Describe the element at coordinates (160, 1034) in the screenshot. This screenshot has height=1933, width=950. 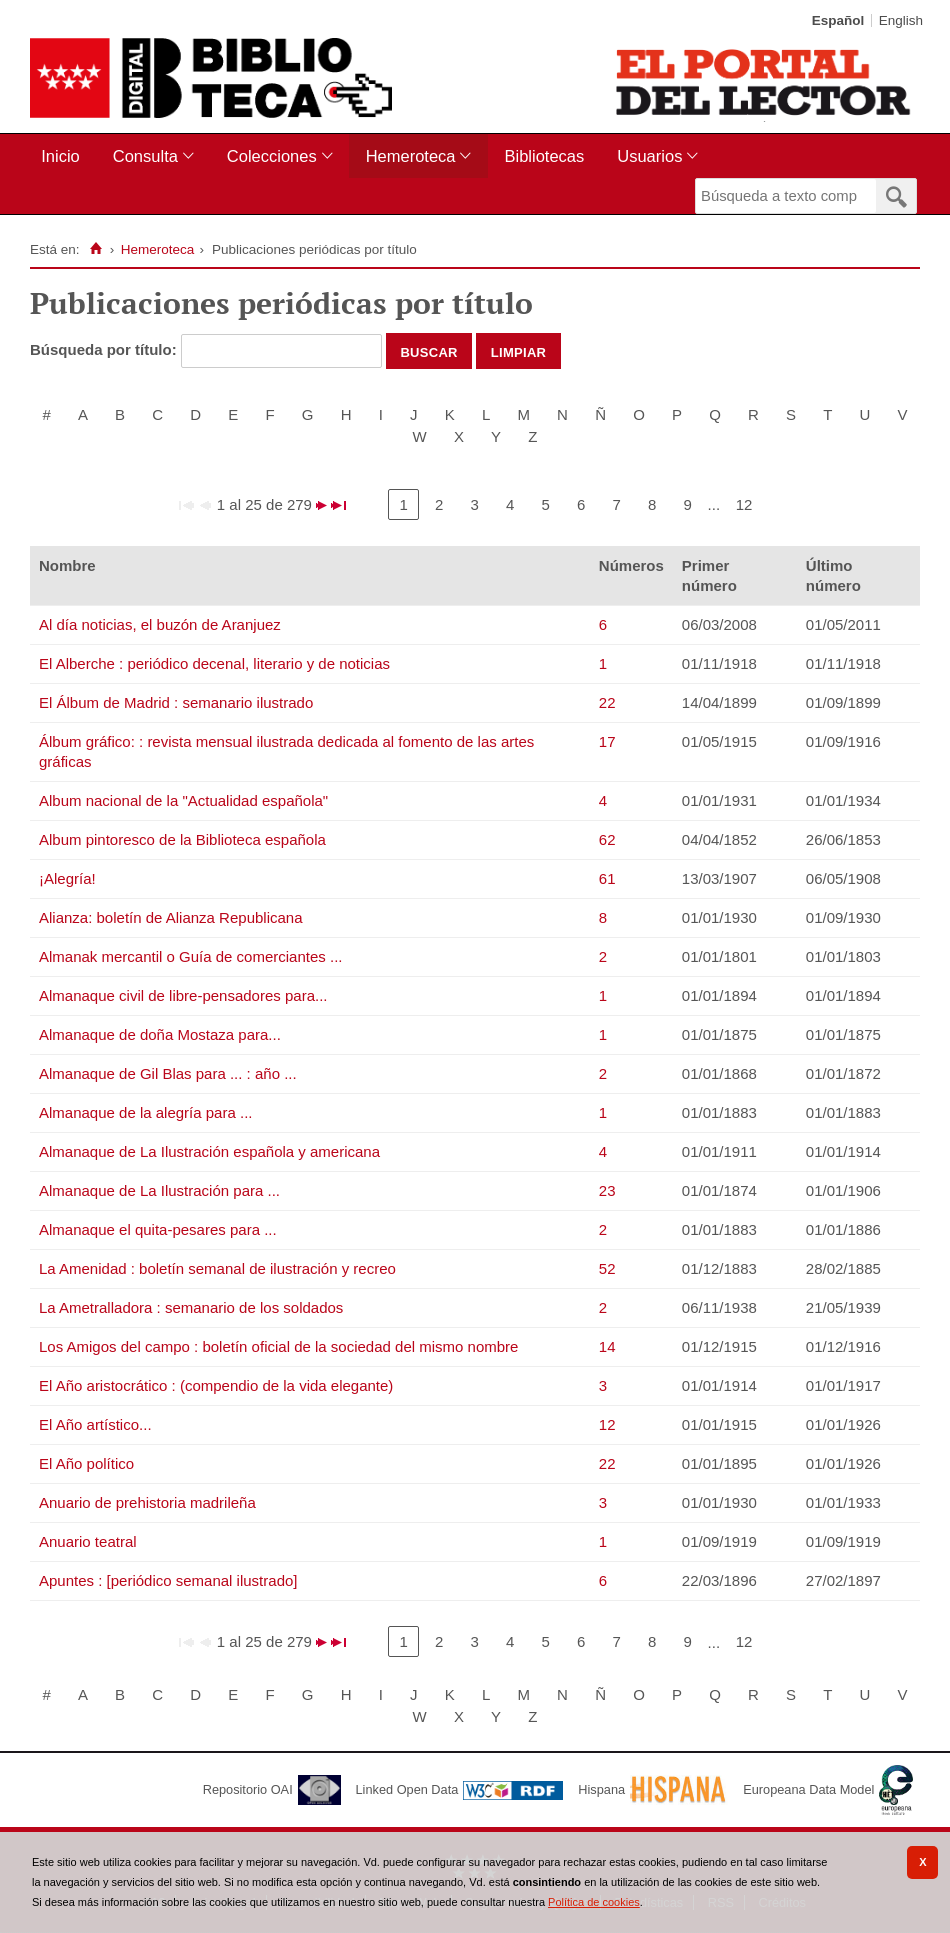
I see `Almanaque de doña Mostaza para...` at that location.